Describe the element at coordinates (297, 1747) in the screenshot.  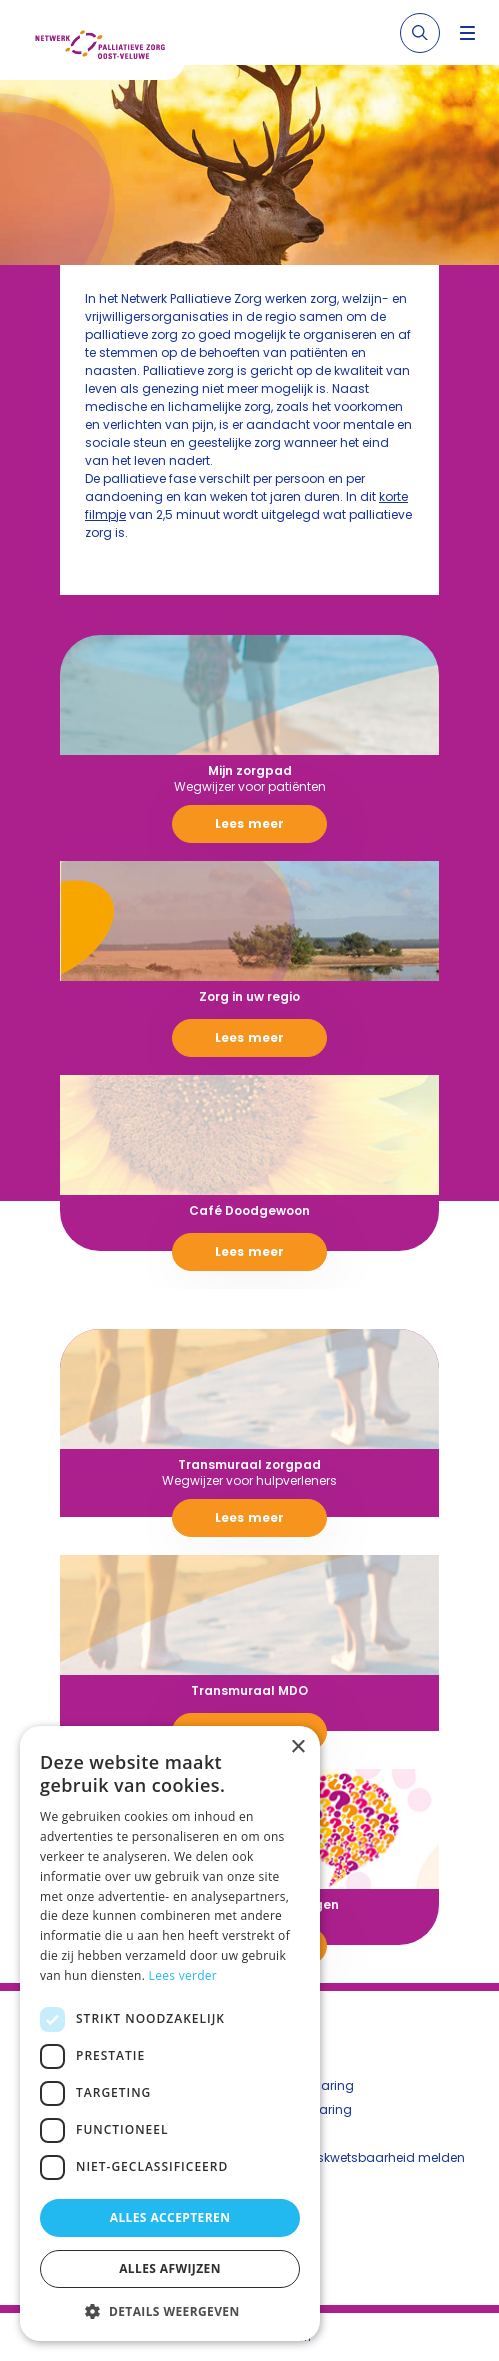
I see `× [button]` at that location.